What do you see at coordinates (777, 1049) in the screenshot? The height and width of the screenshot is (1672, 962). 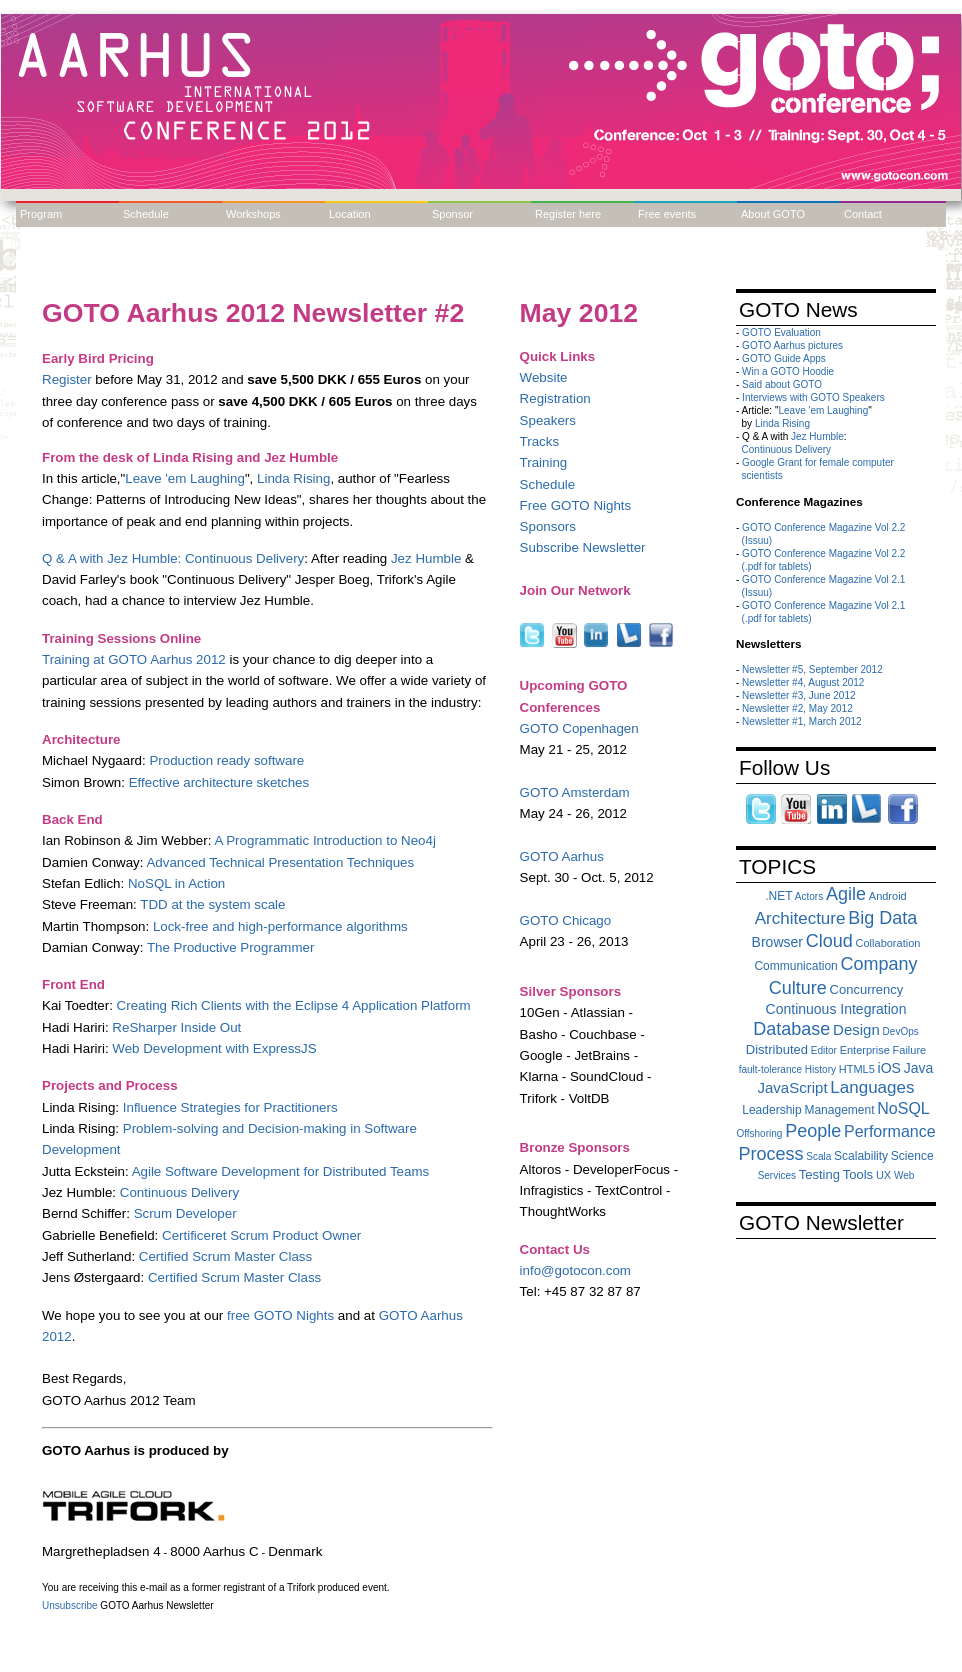 I see `Distributed` at bounding box center [777, 1049].